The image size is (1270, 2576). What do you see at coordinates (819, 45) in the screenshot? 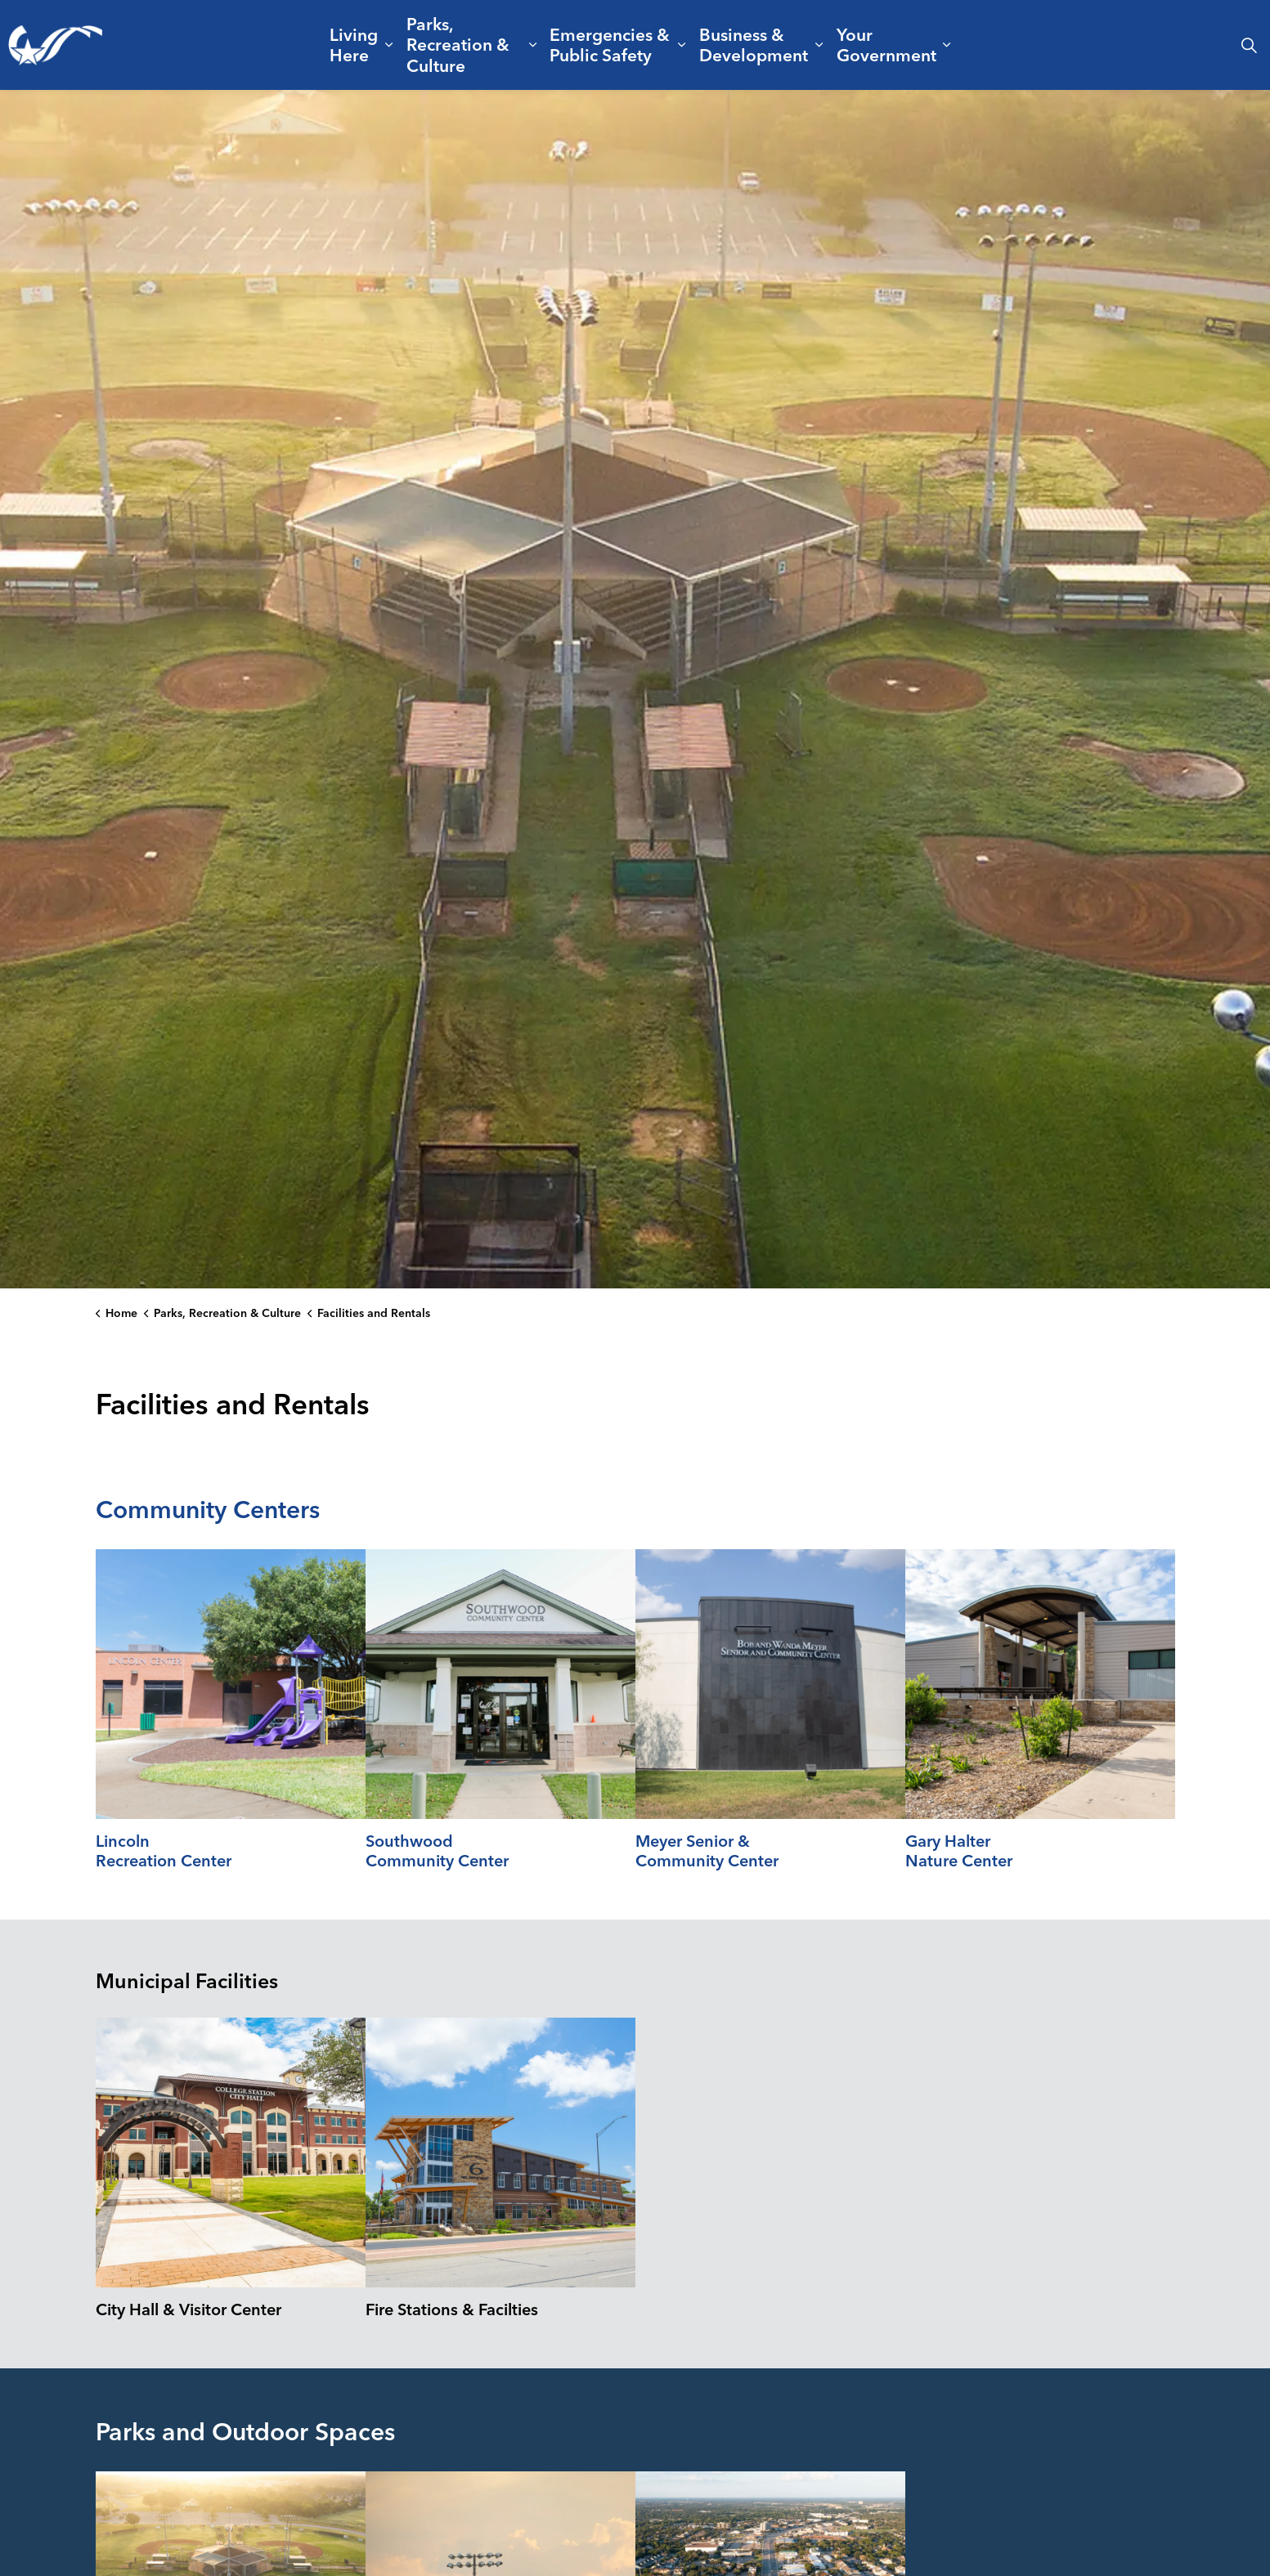
I see `[Expand sub pages Business & Development]` at bounding box center [819, 45].